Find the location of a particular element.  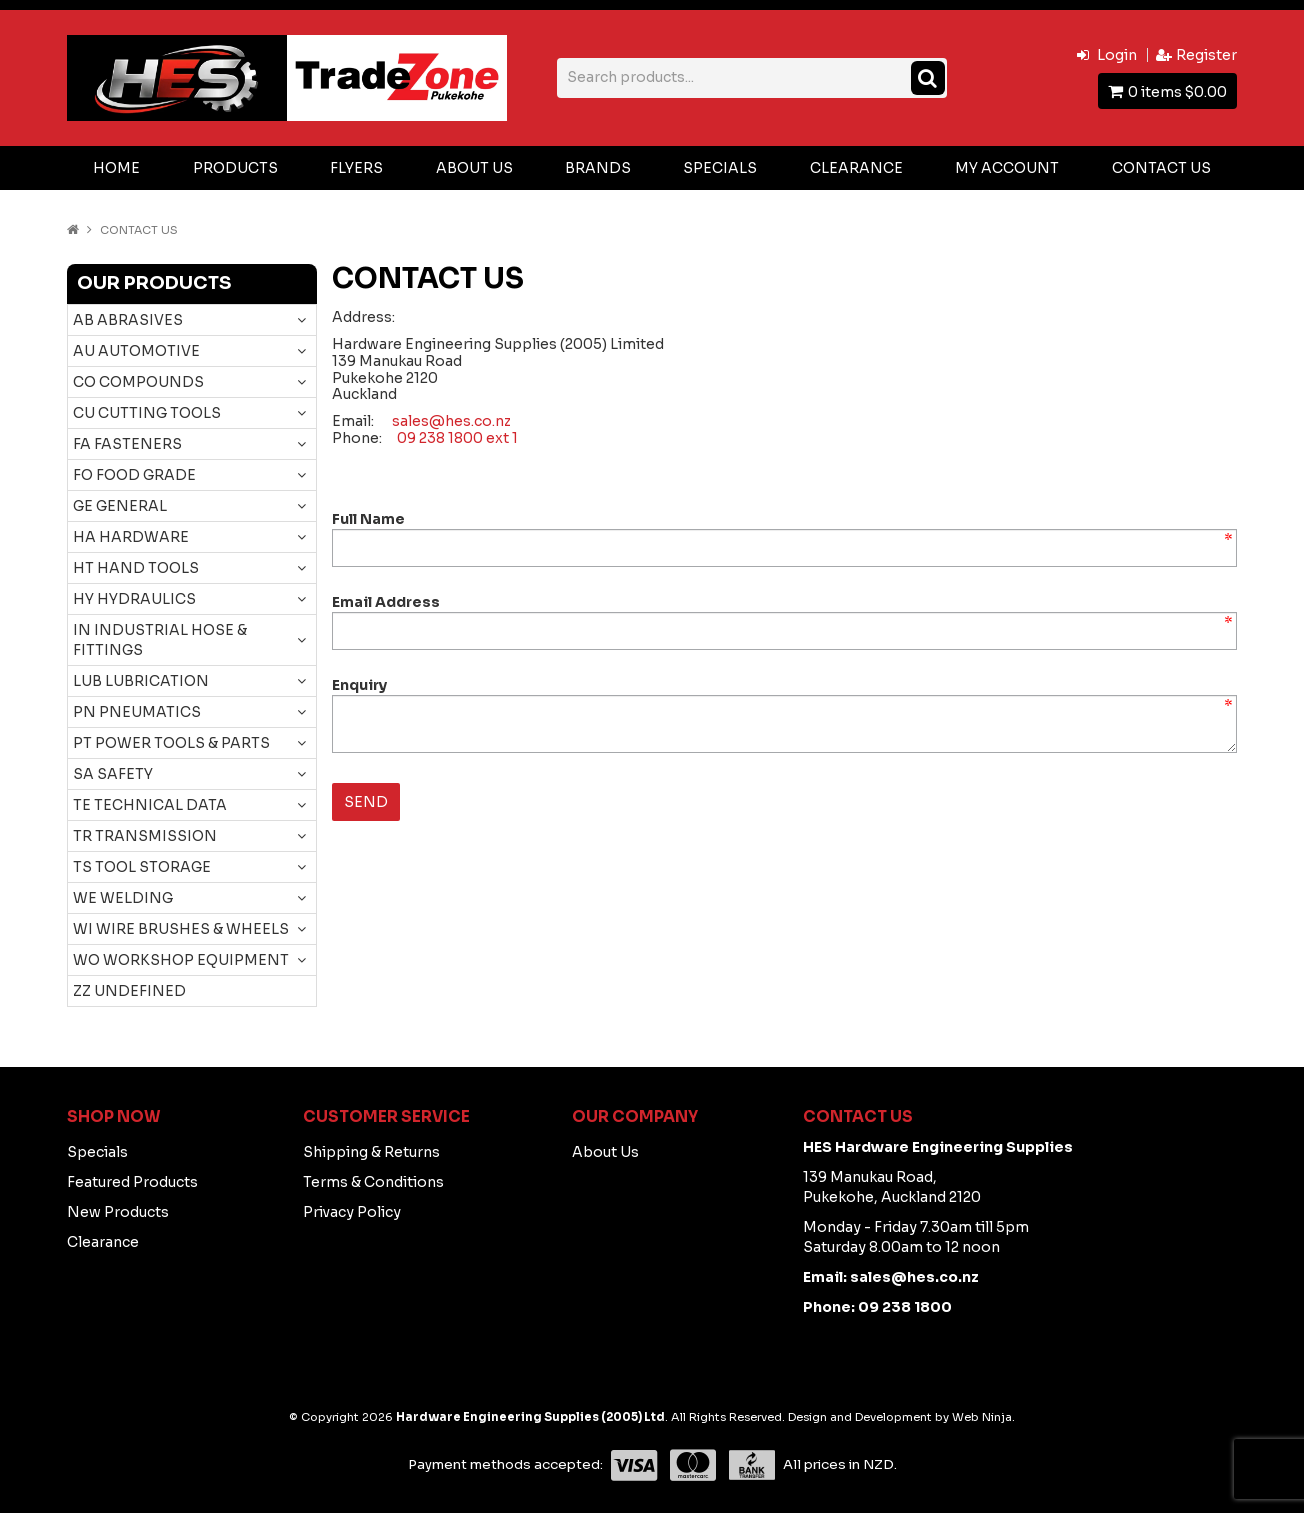

Featured Products is located at coordinates (132, 1182).